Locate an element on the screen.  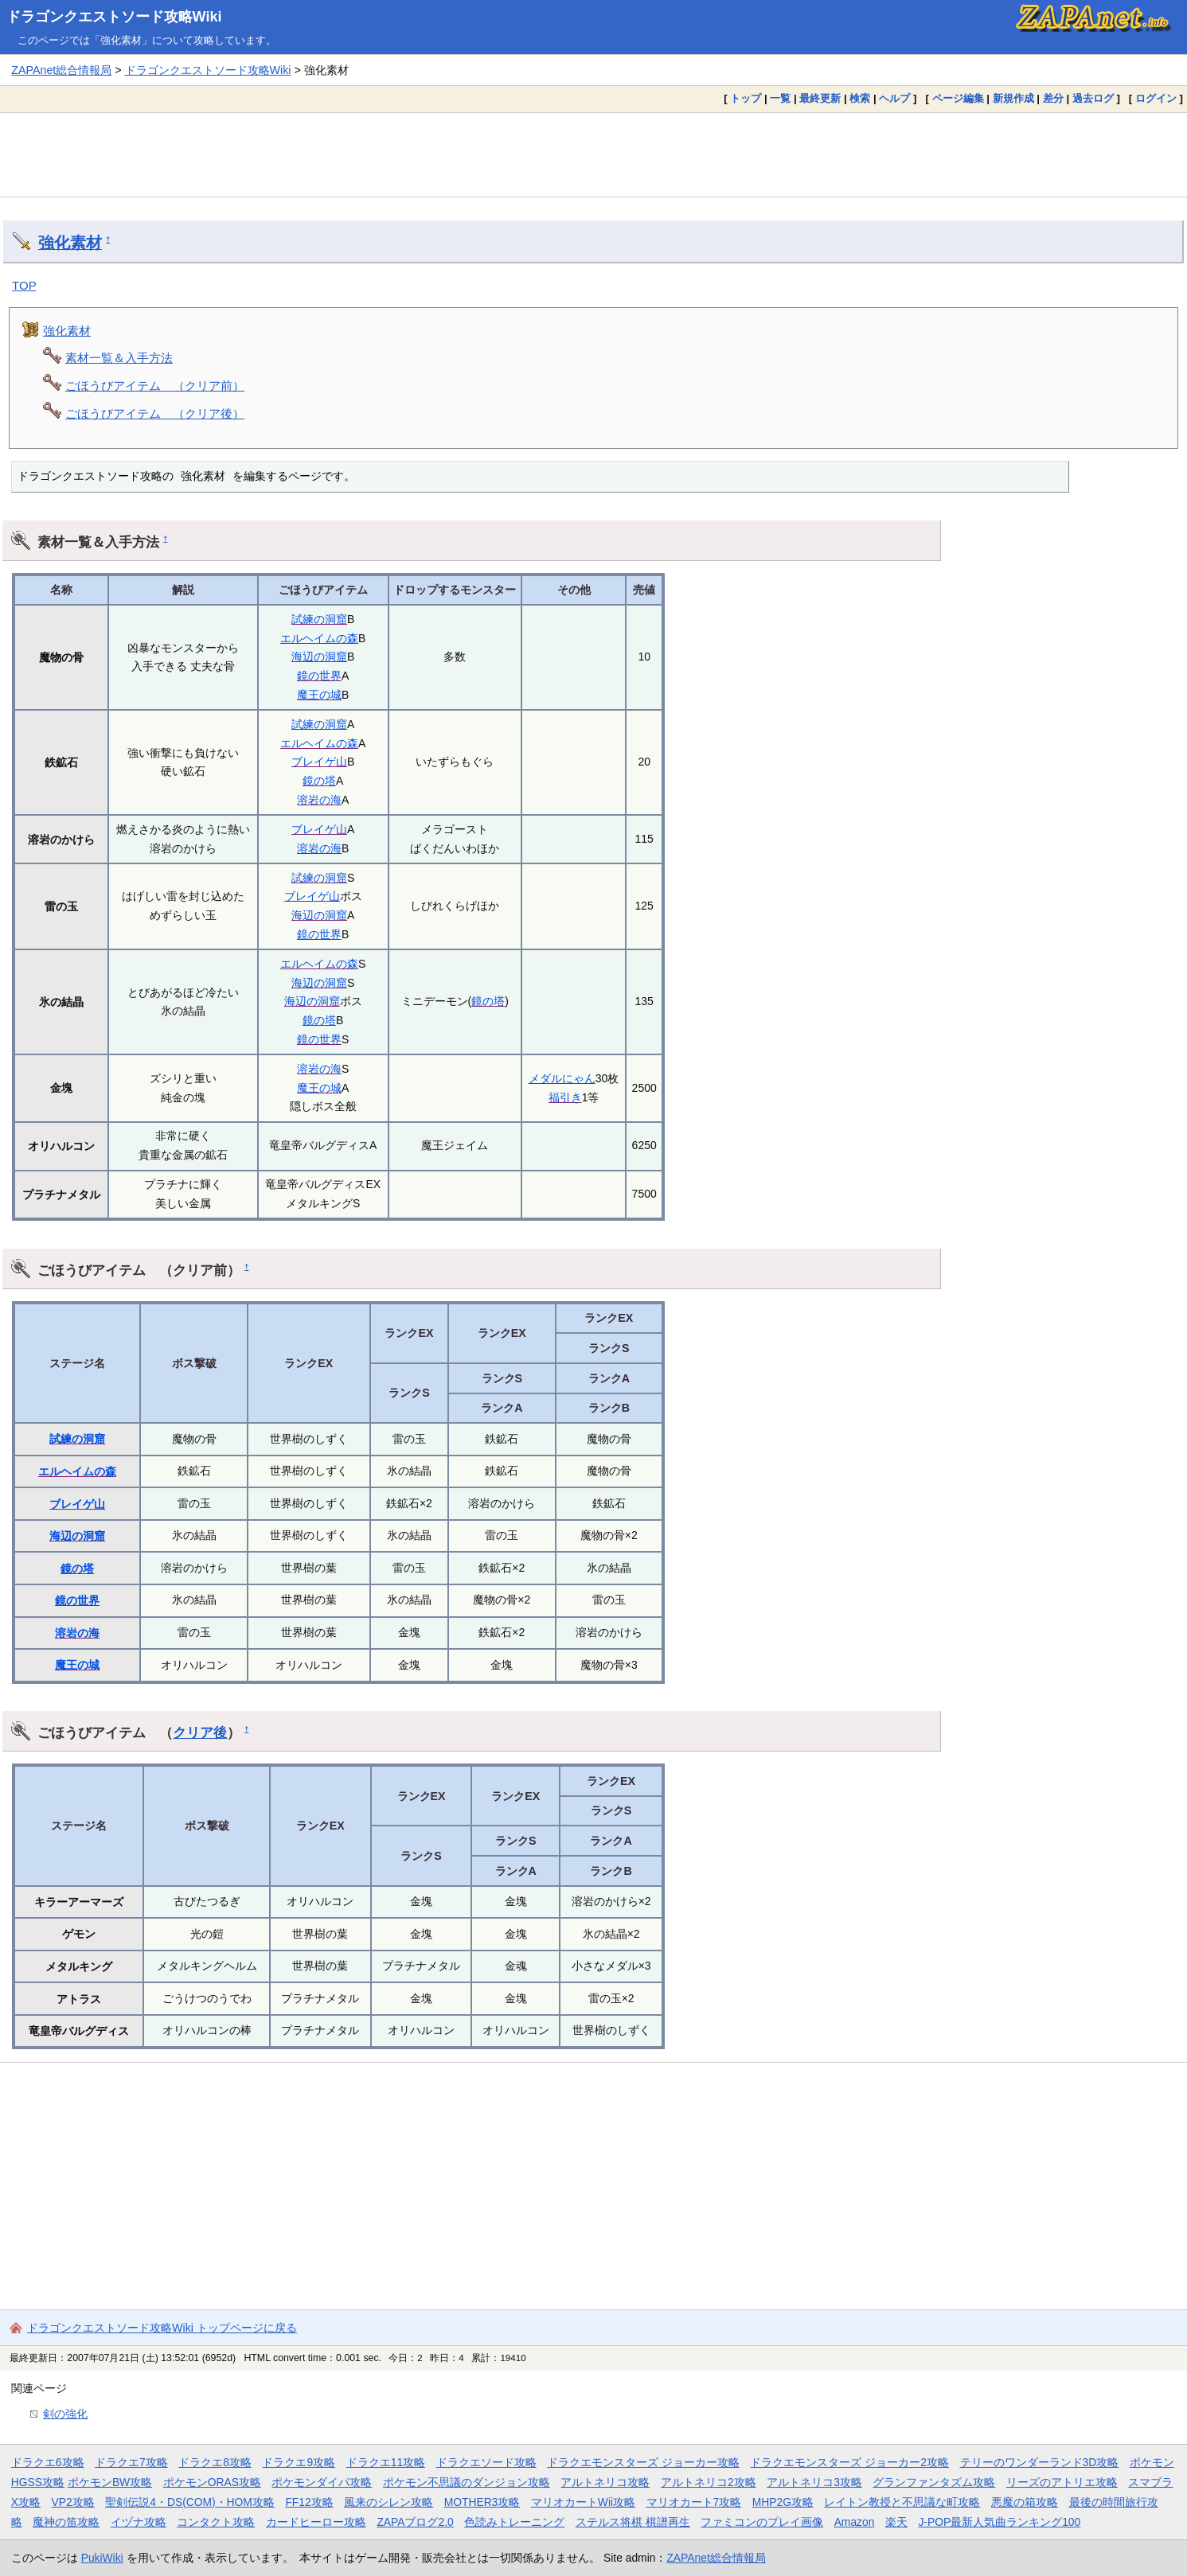
PukiWiki is located at coordinates (102, 2557).